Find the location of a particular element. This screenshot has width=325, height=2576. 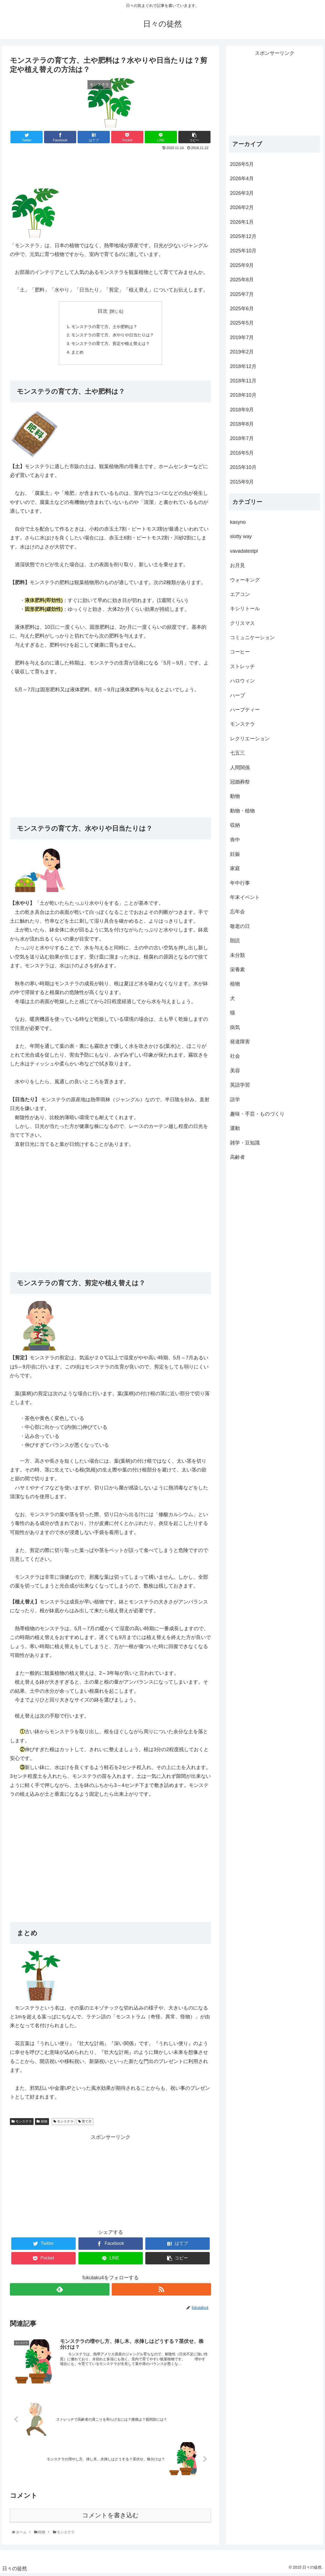

レクリエーション is located at coordinates (250, 738).